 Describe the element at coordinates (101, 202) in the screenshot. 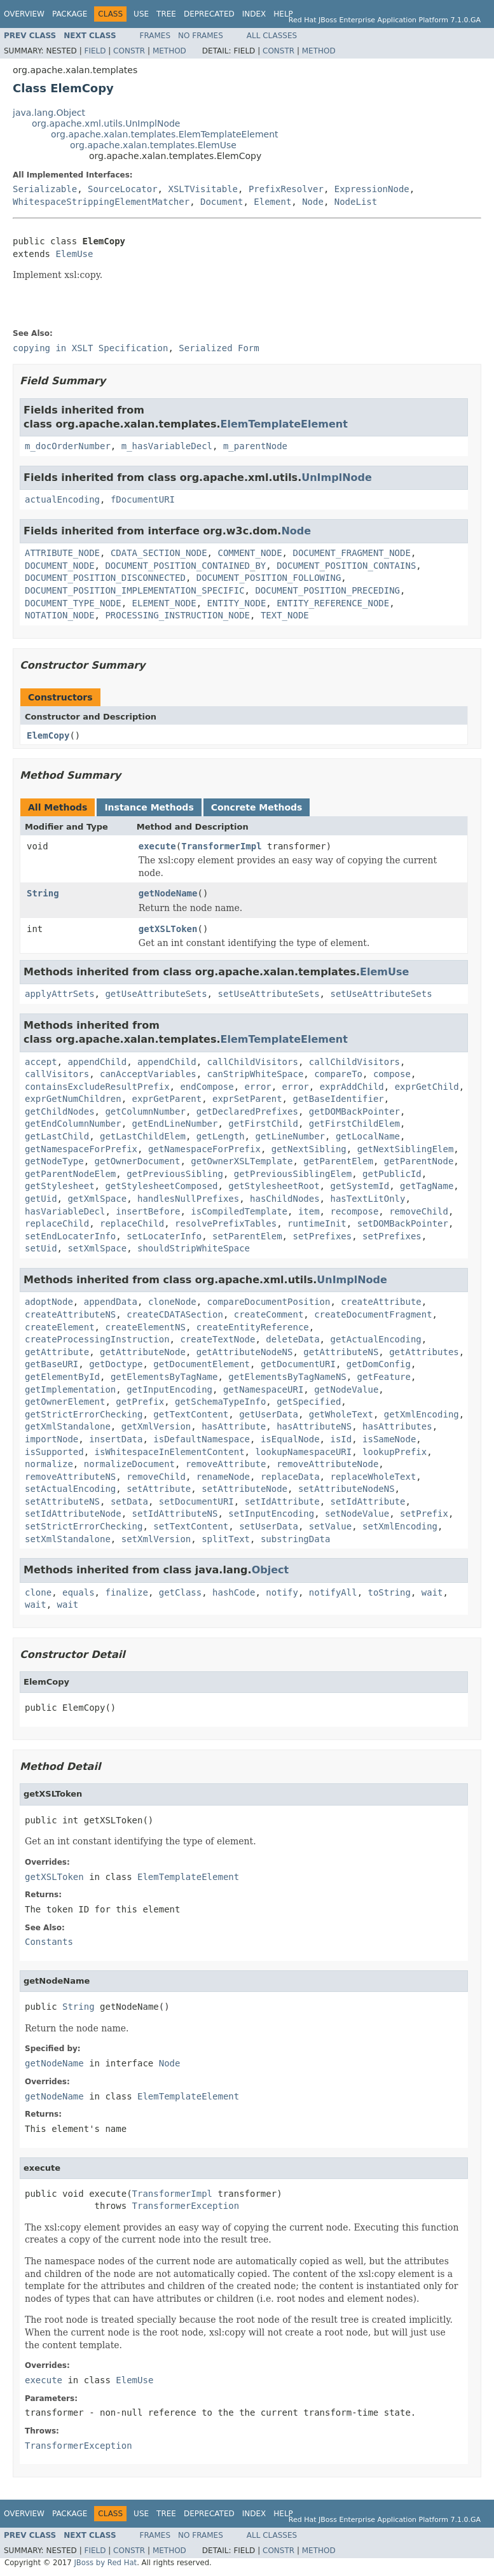

I see `WhitespaceStrippingElementMatcher` at that location.